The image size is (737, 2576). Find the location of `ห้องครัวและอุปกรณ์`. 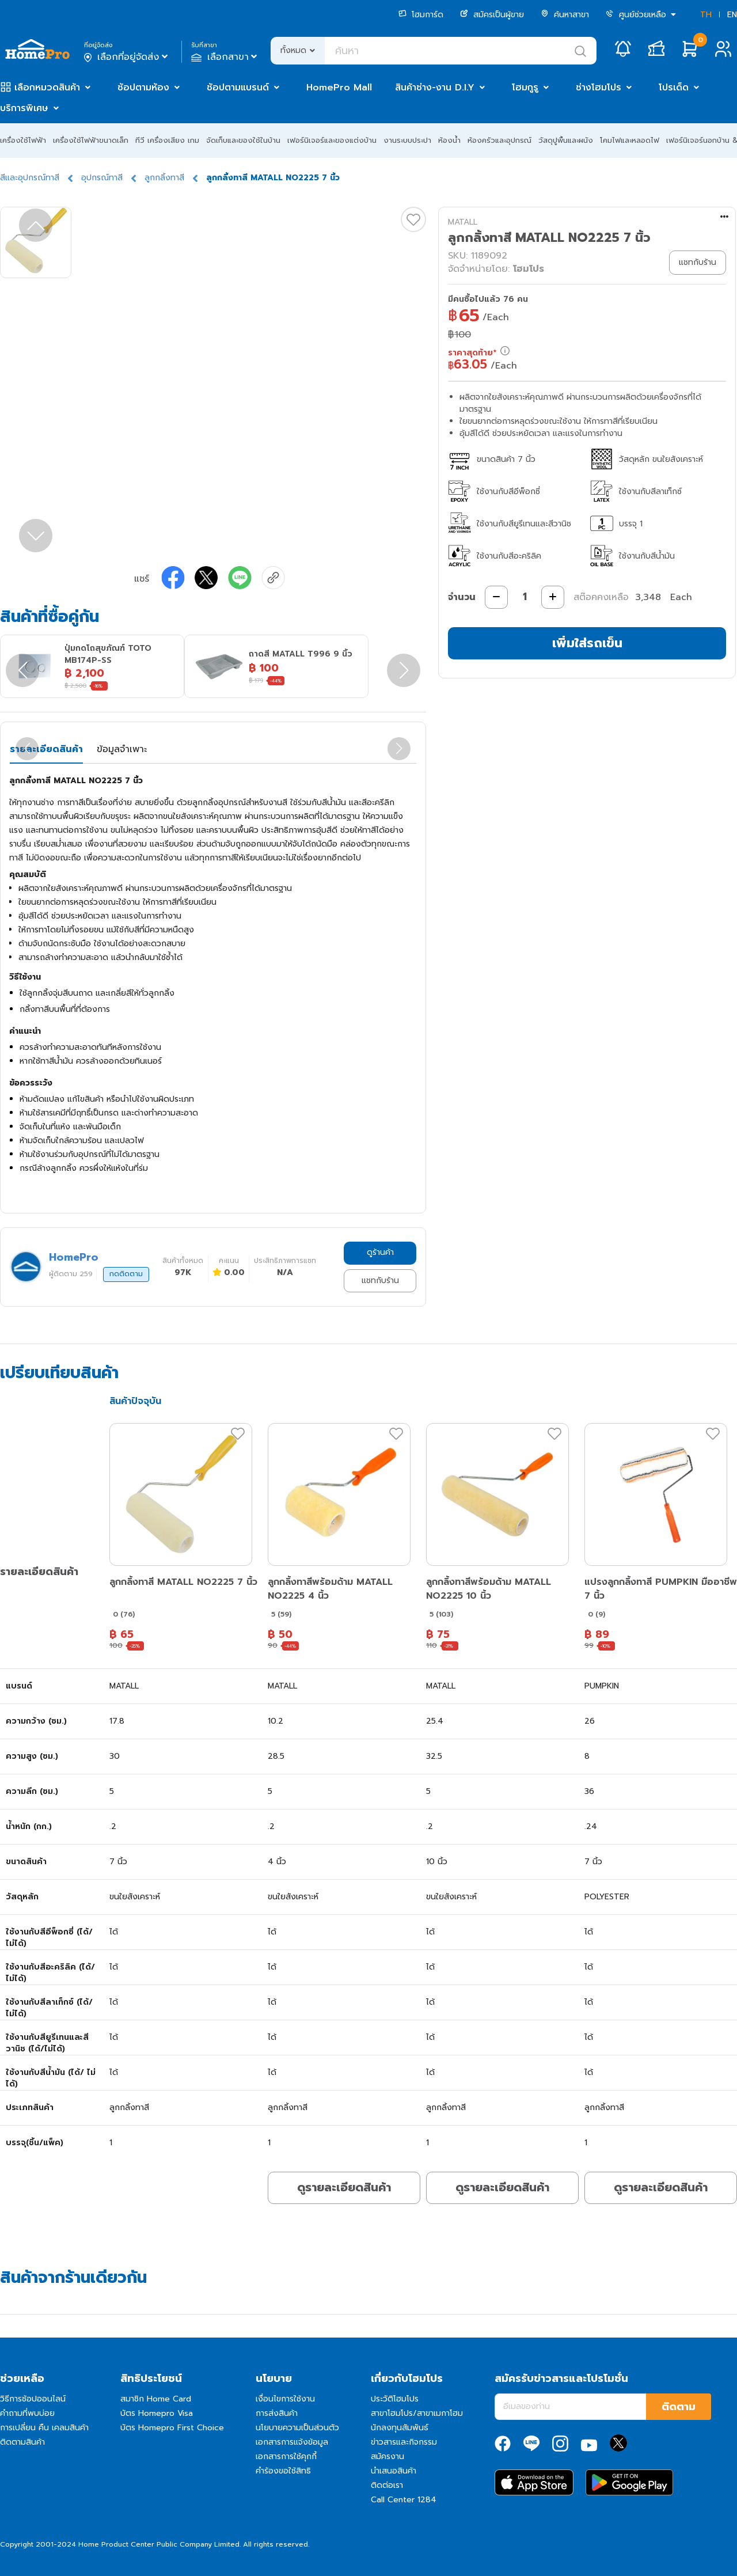

ห้องครัวและอุปกรณ์ is located at coordinates (499, 140).